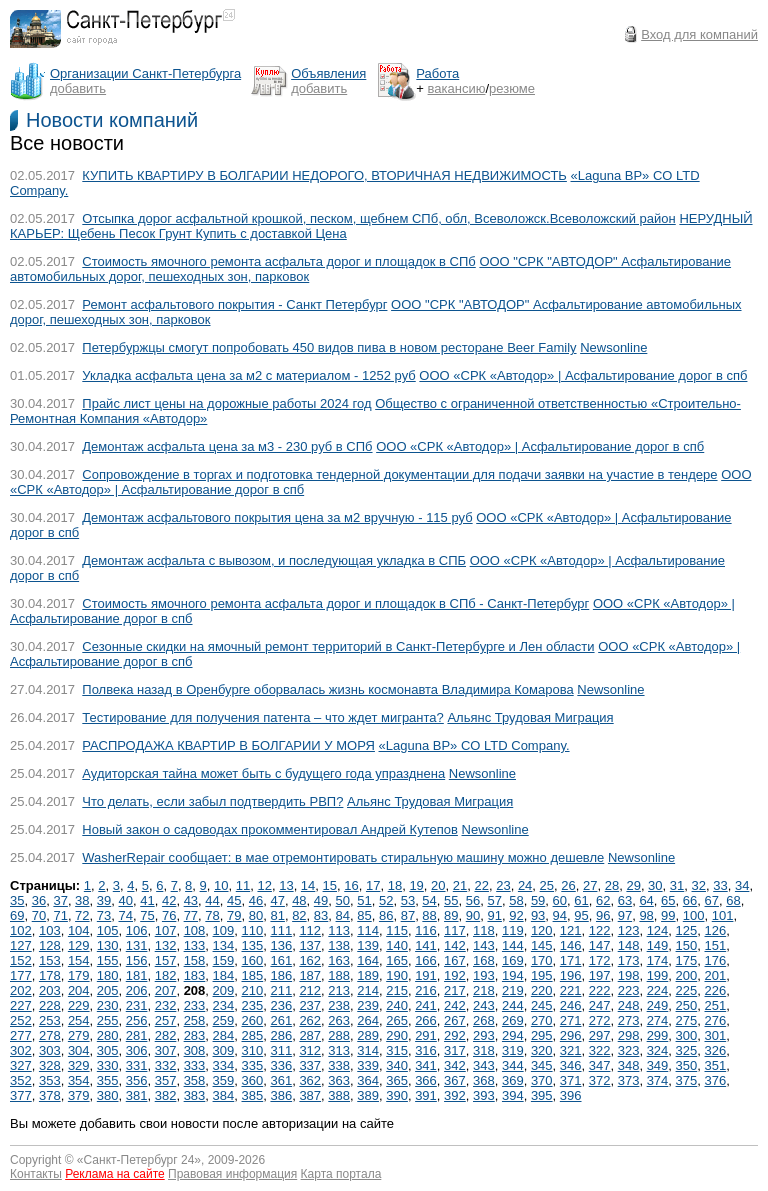 This screenshot has width=768, height=1191. Describe the element at coordinates (21, 1065) in the screenshot. I see `327` at that location.